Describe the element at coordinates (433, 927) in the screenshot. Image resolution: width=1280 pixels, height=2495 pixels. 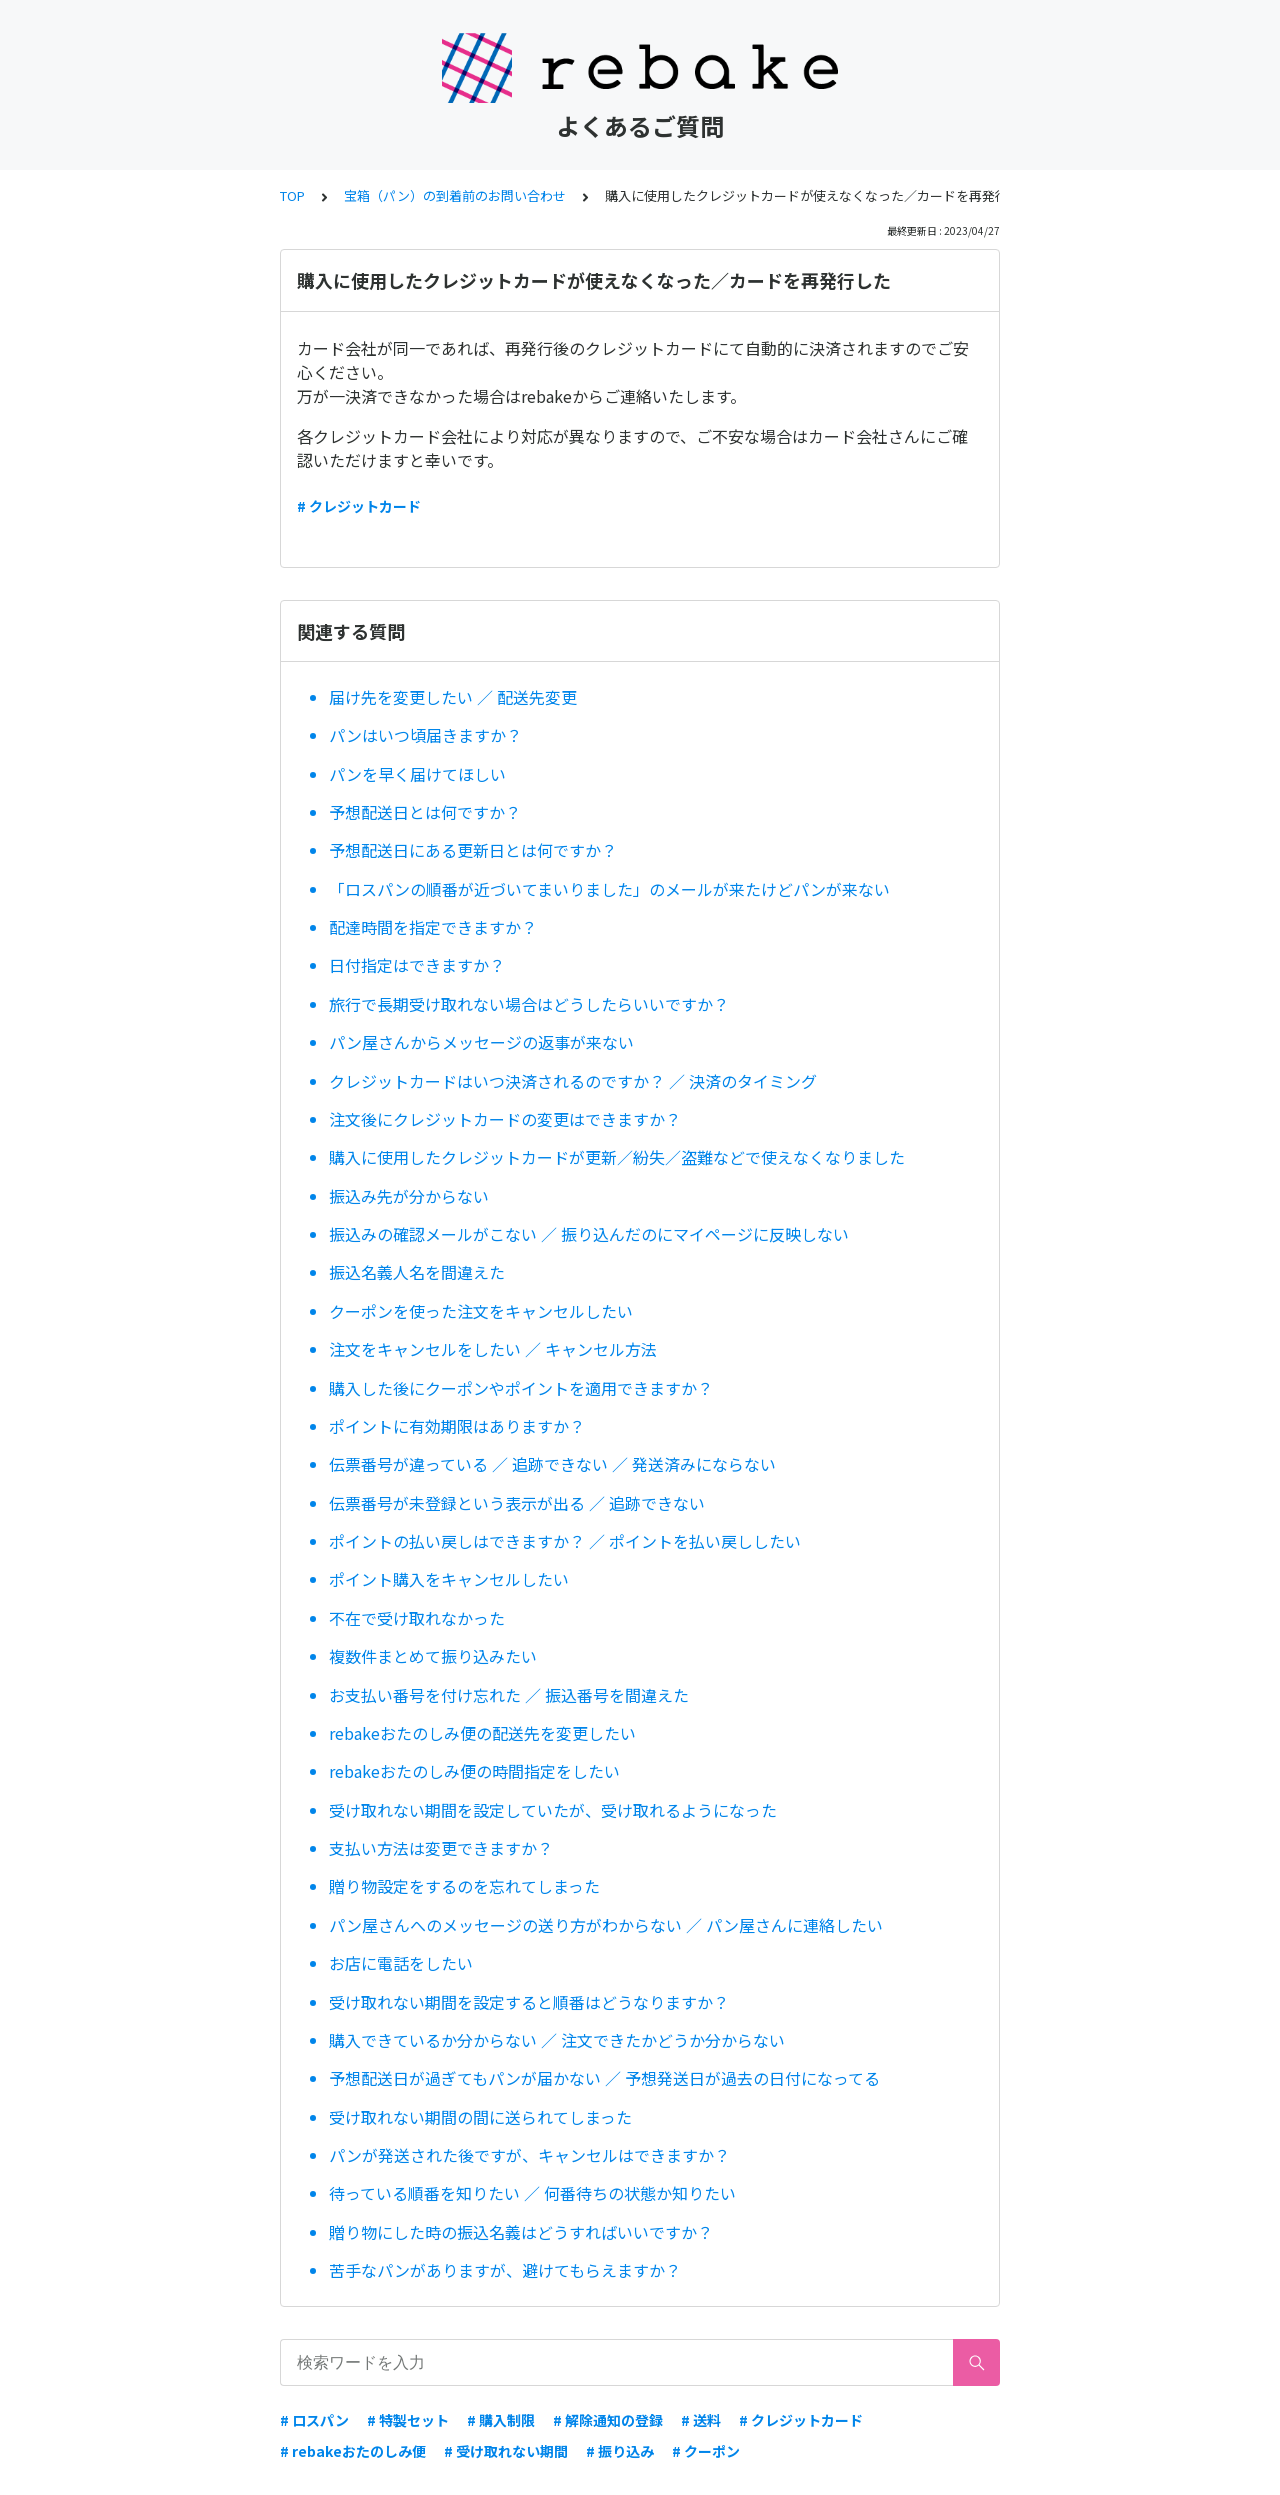
I see `配達時間を指定できますか？` at that location.